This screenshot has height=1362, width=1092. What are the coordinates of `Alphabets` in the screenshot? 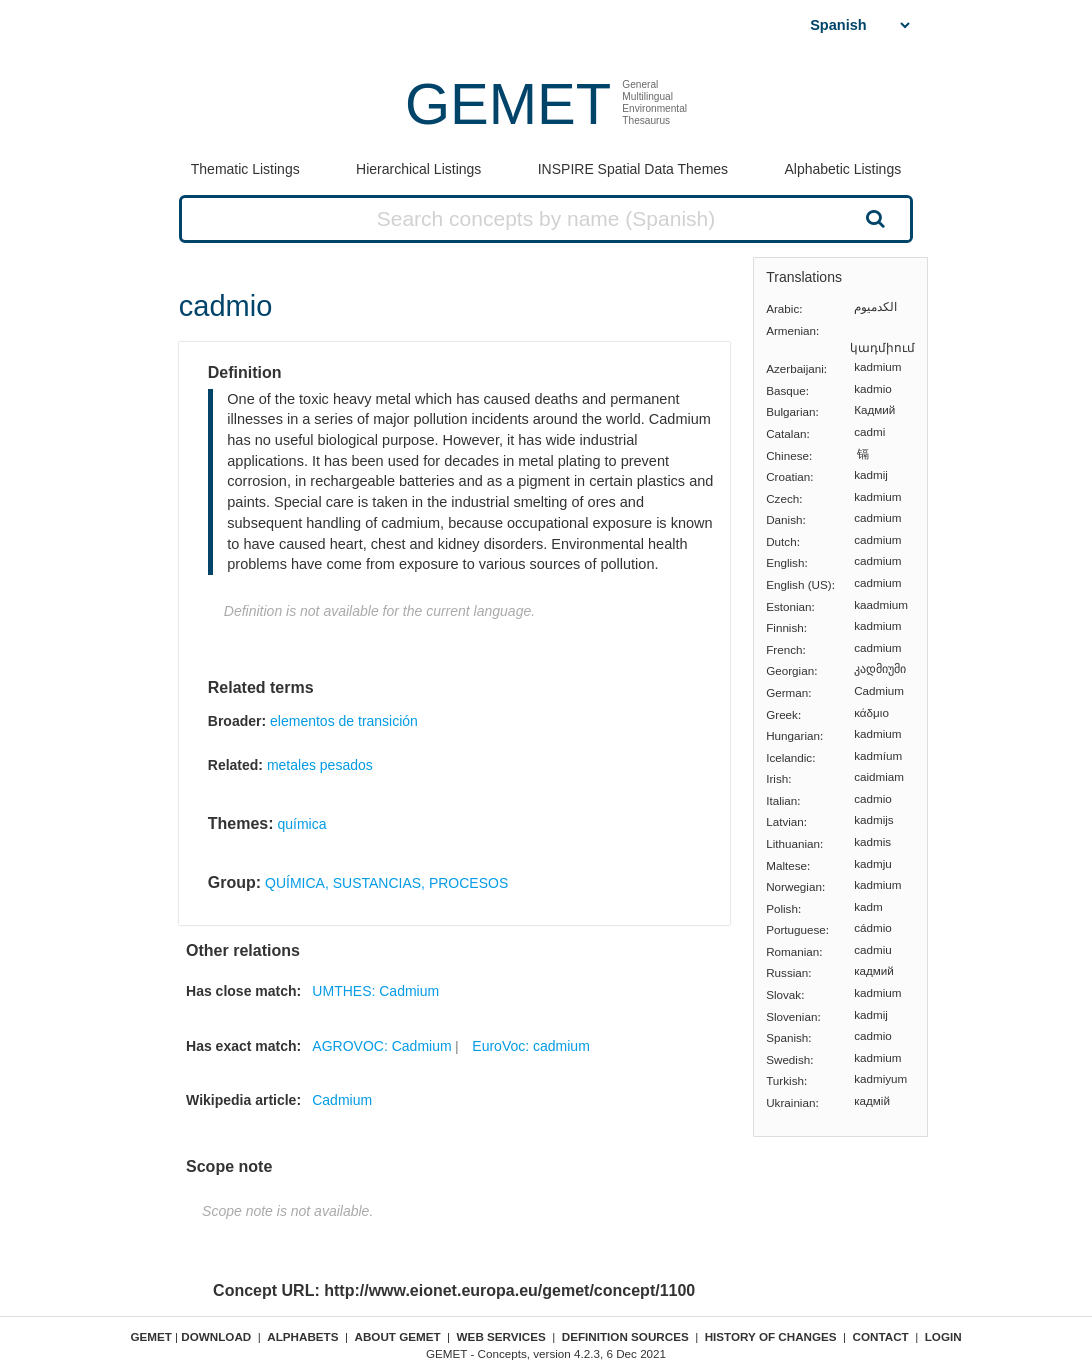 It's located at (302, 1336).